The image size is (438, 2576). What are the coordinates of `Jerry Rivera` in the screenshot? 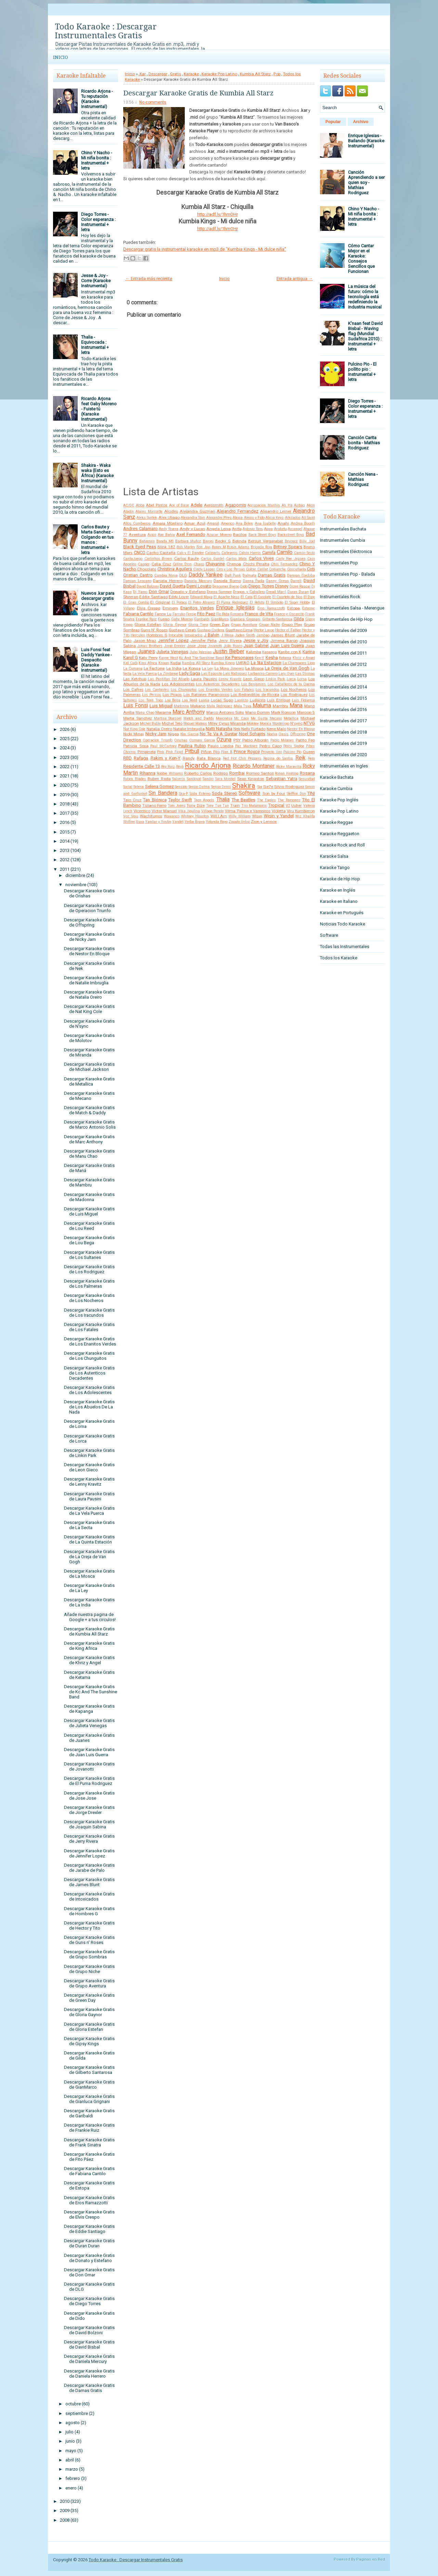 It's located at (230, 640).